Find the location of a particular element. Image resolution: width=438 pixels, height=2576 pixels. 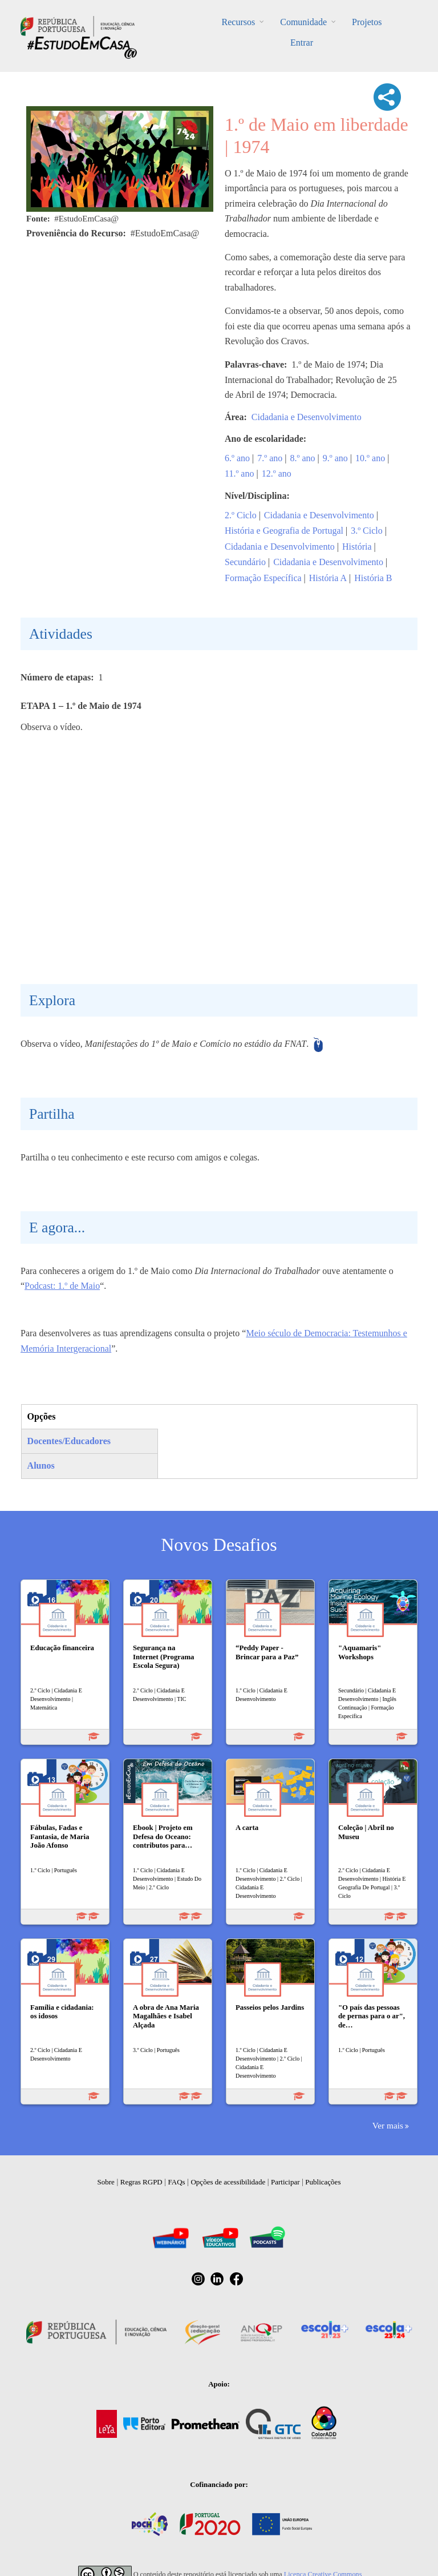

Entrar is located at coordinates (301, 42).